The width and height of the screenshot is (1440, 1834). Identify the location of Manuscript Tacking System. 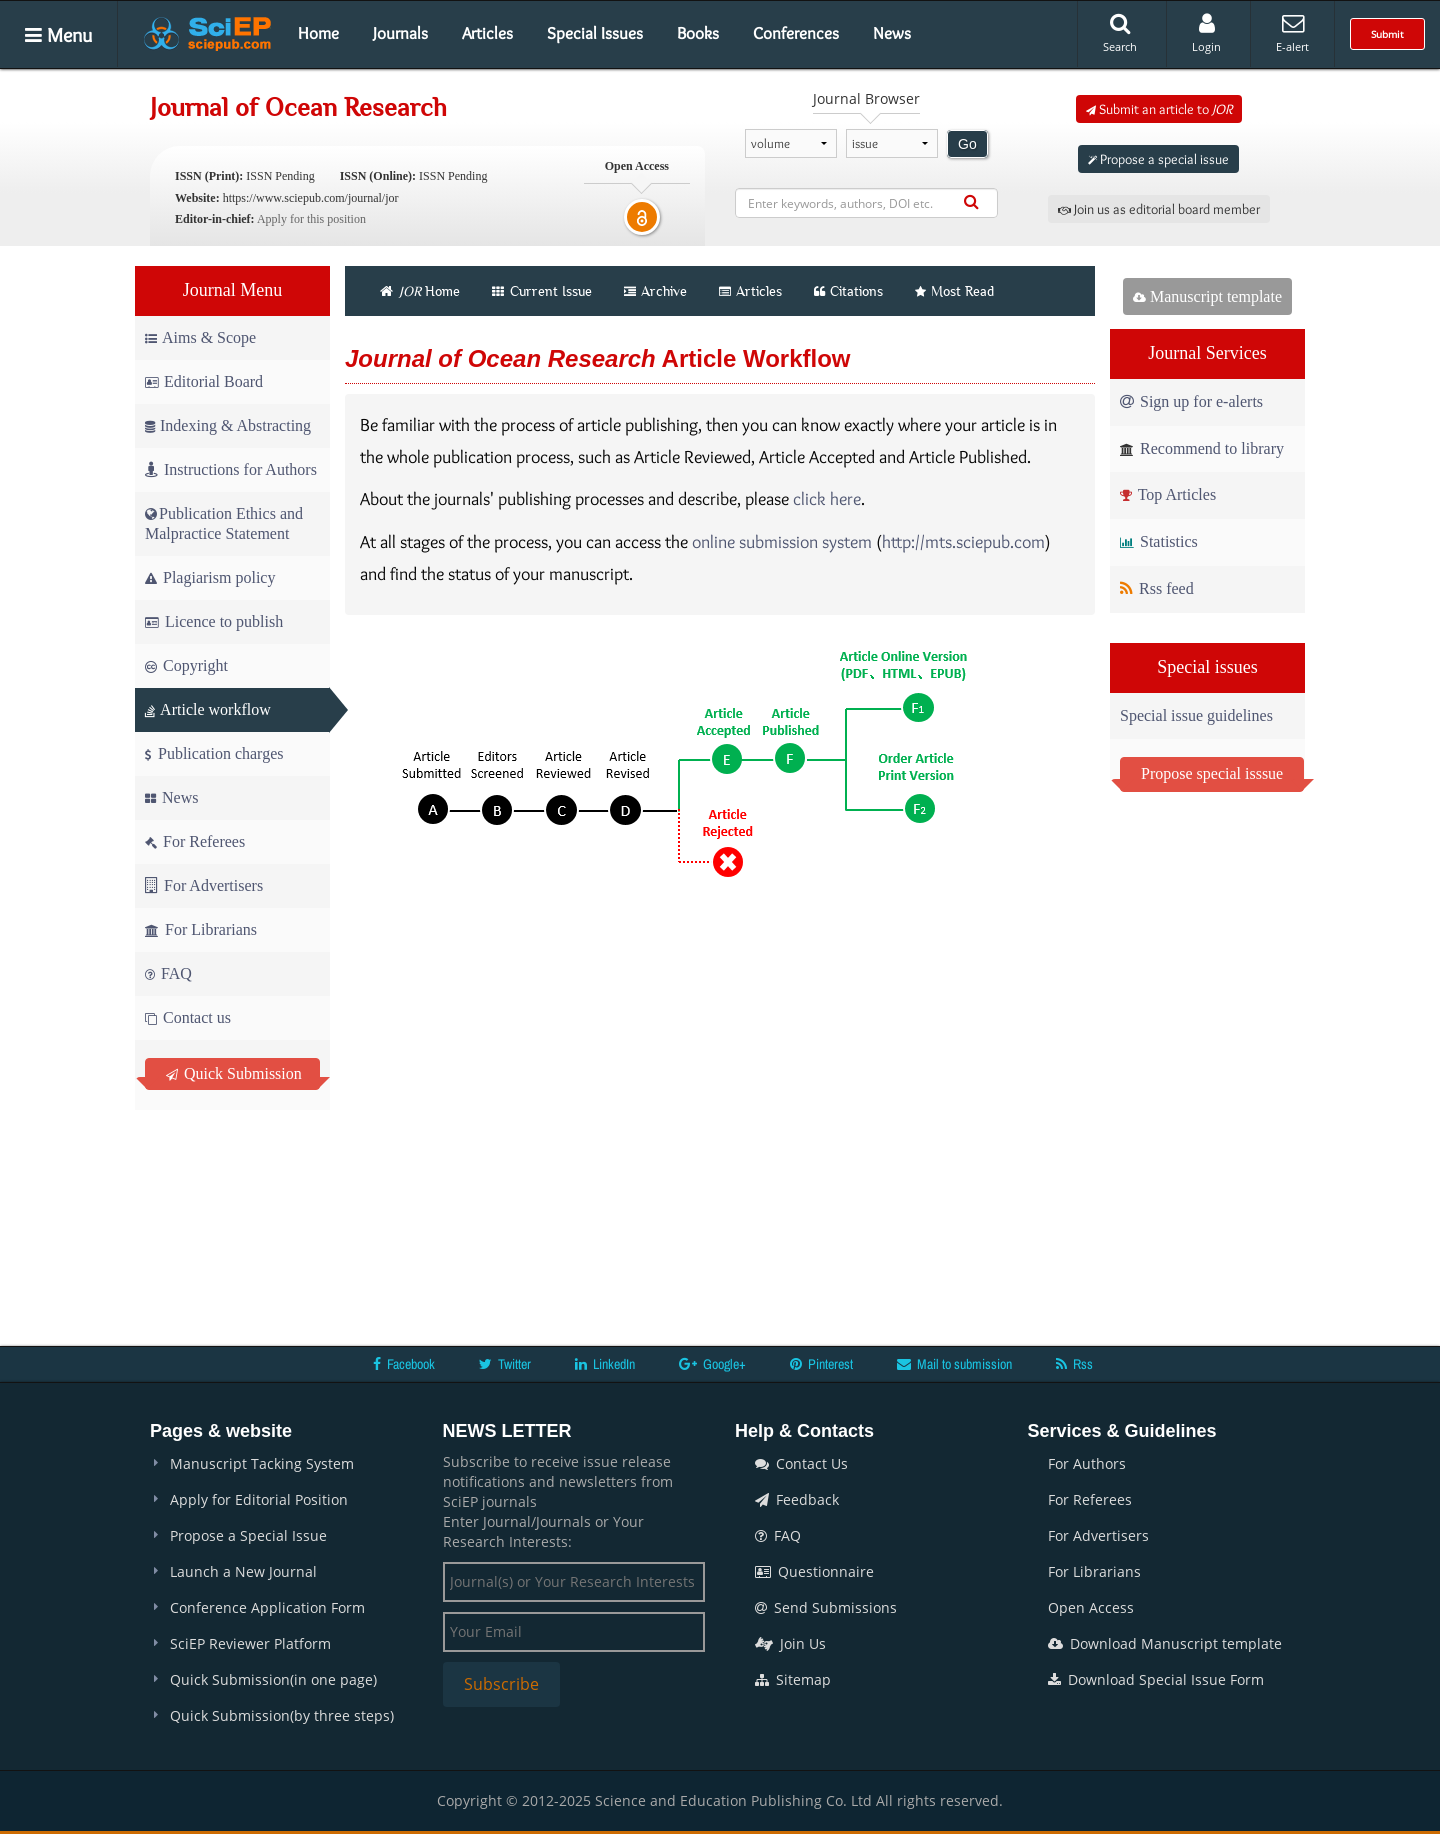
(262, 1463).